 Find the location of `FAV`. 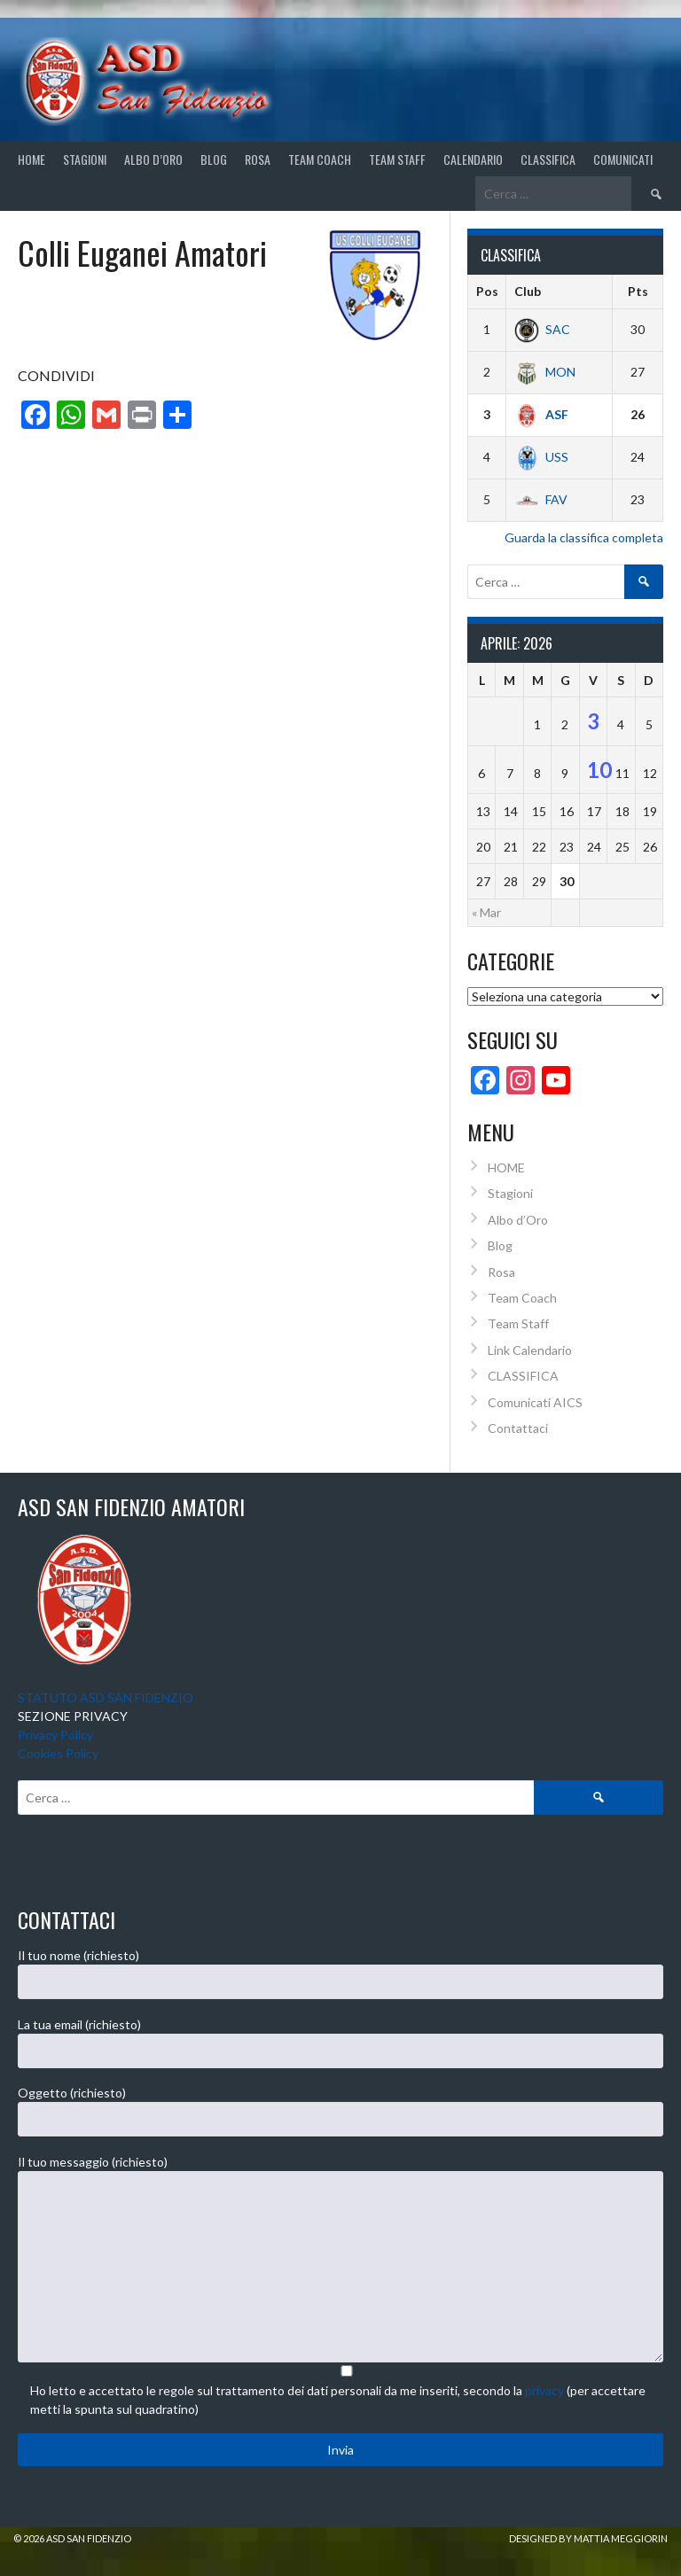

FAV is located at coordinates (541, 499).